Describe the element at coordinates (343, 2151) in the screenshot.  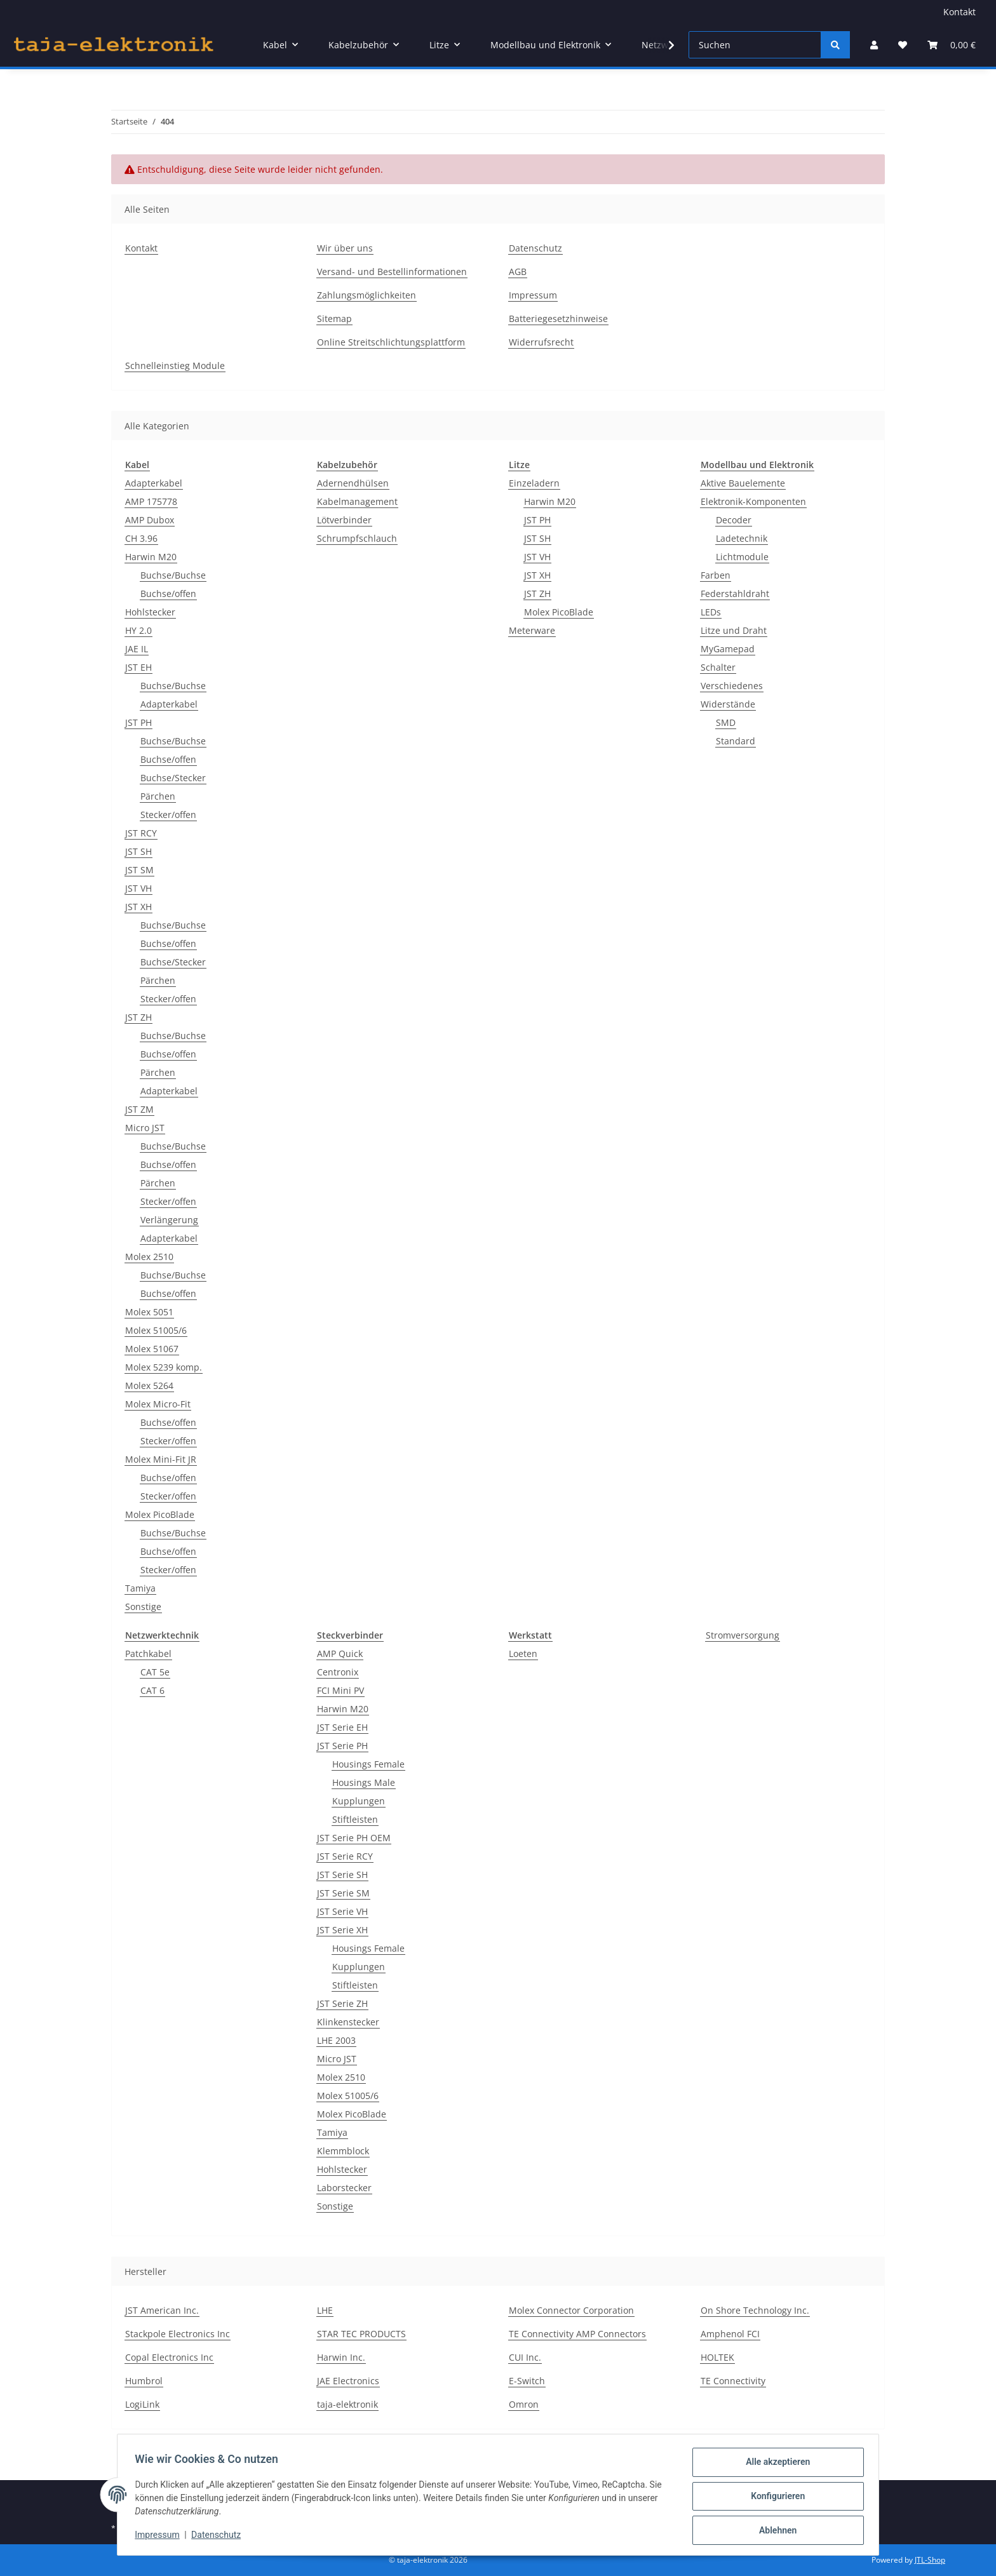
I see `Klemmblock` at that location.